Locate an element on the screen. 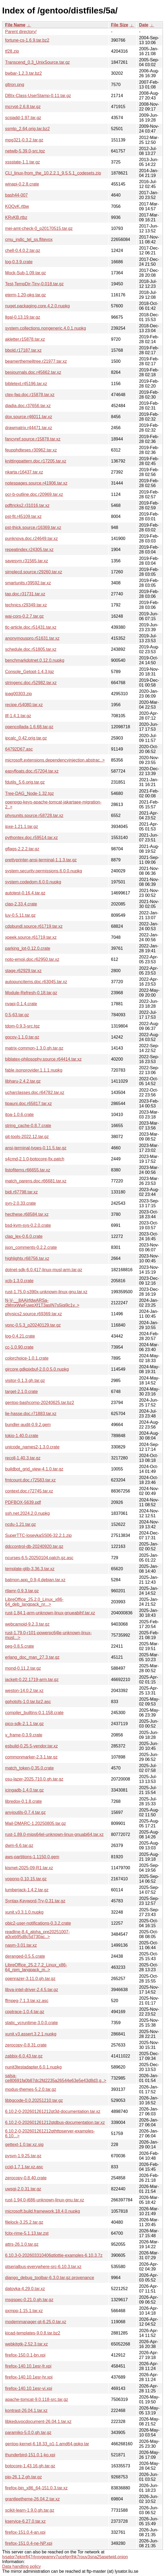 The width and height of the screenshot is (165, 2576). commonmarker-2.3.1.tar.gz is located at coordinates (31, 1757).